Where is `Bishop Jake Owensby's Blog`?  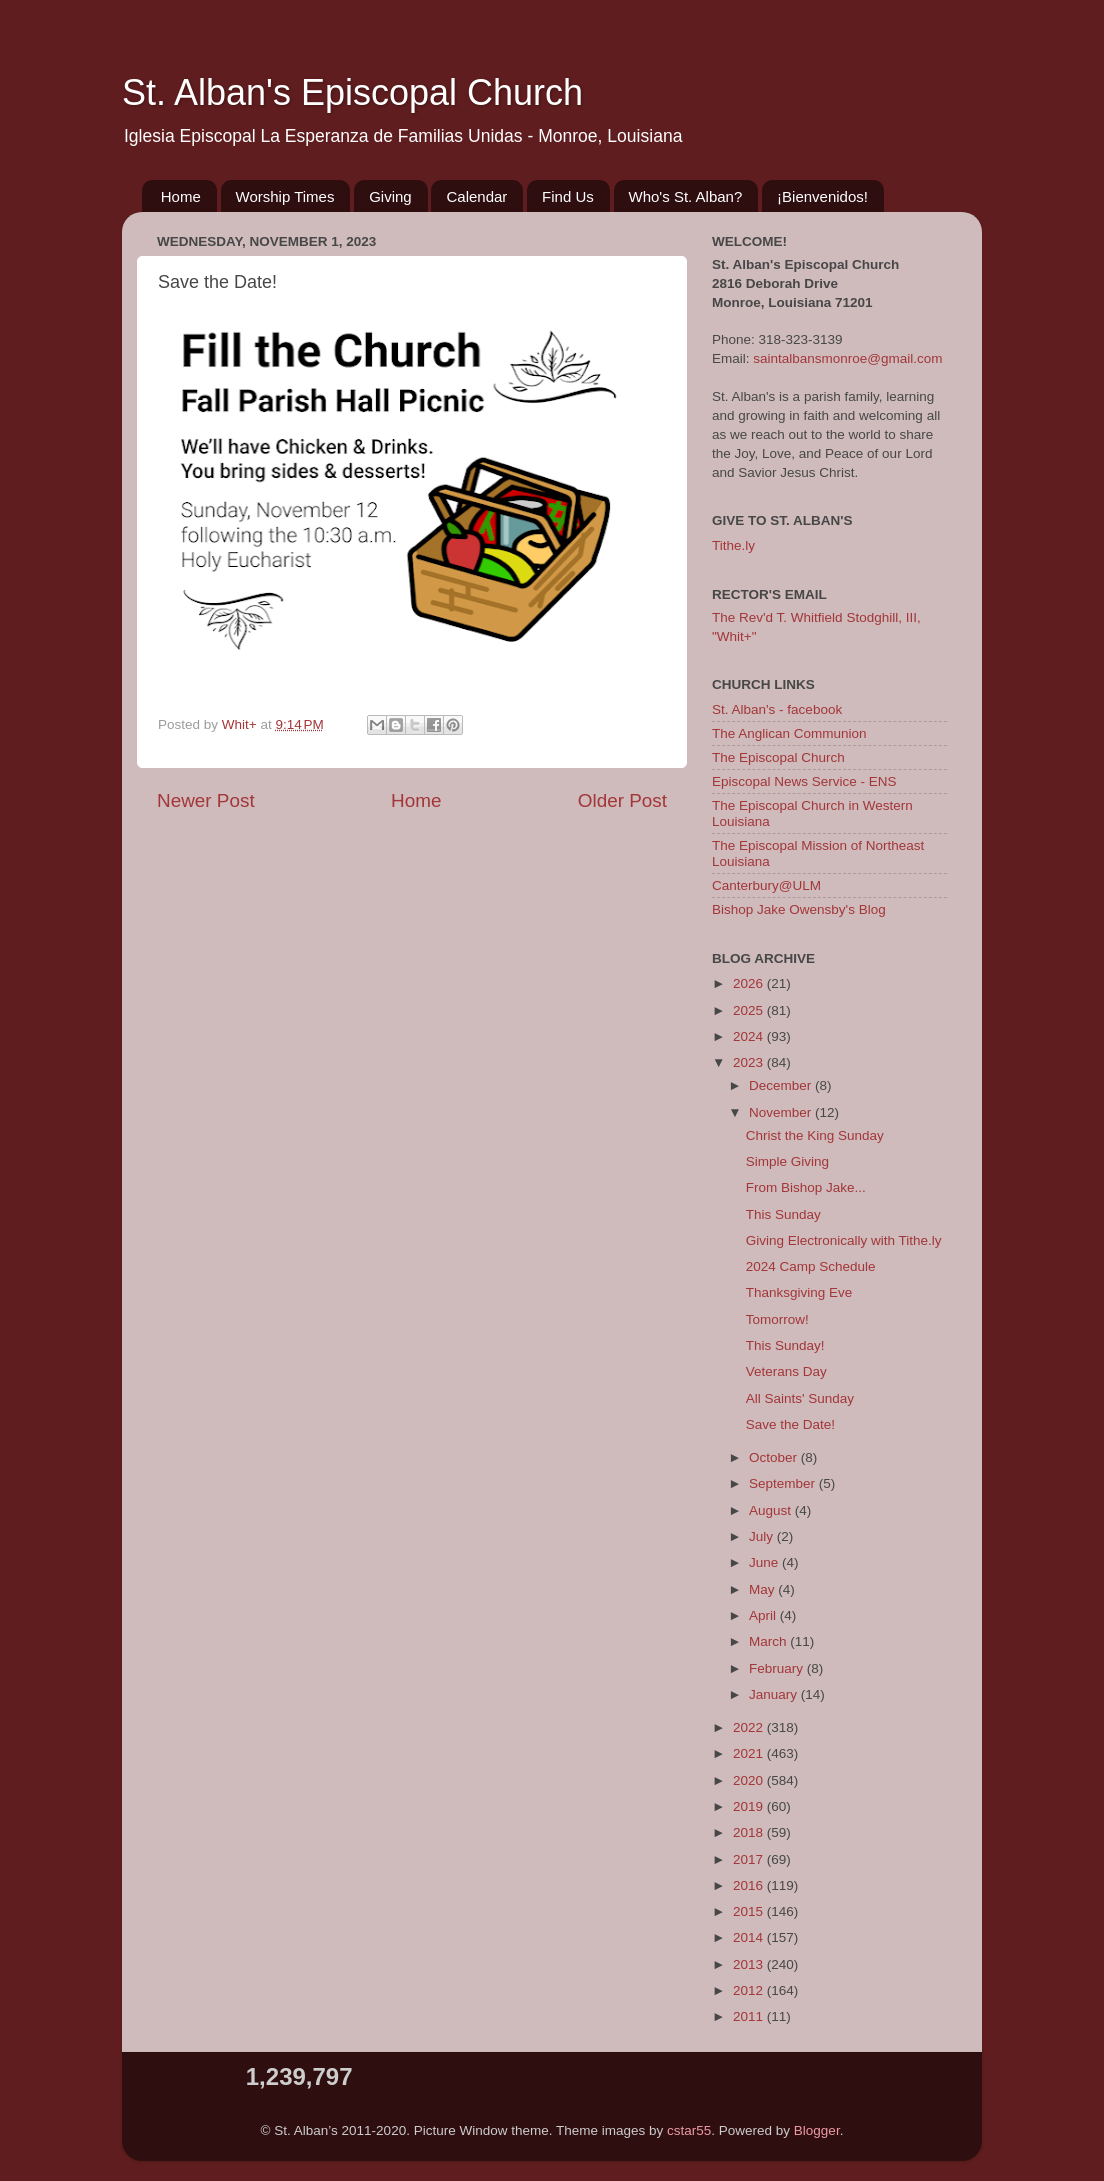
Bishop Jake Owensby's Blog is located at coordinates (799, 909).